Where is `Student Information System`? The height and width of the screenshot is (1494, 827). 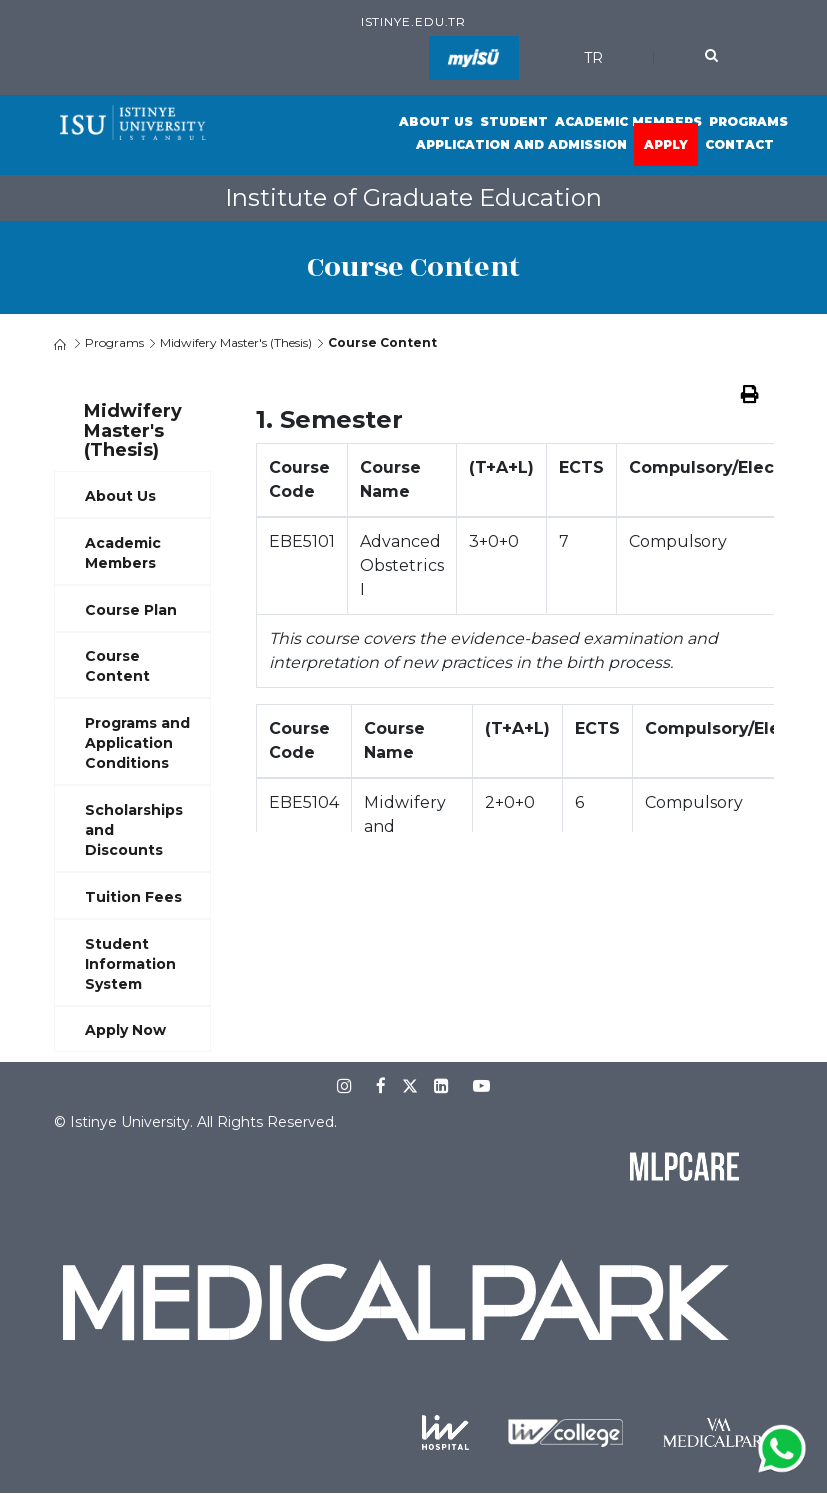
Student Information System is located at coordinates (130, 964).